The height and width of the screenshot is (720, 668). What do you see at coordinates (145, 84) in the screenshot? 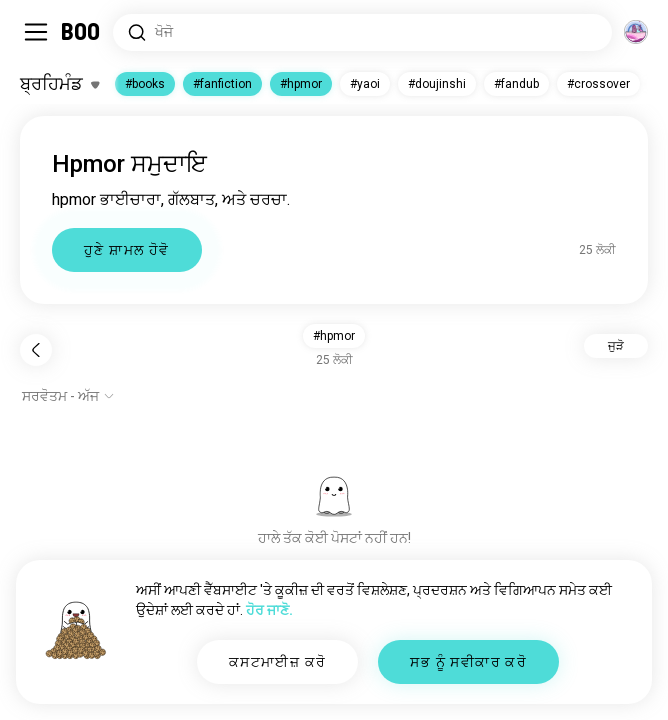
I see `#books` at bounding box center [145, 84].